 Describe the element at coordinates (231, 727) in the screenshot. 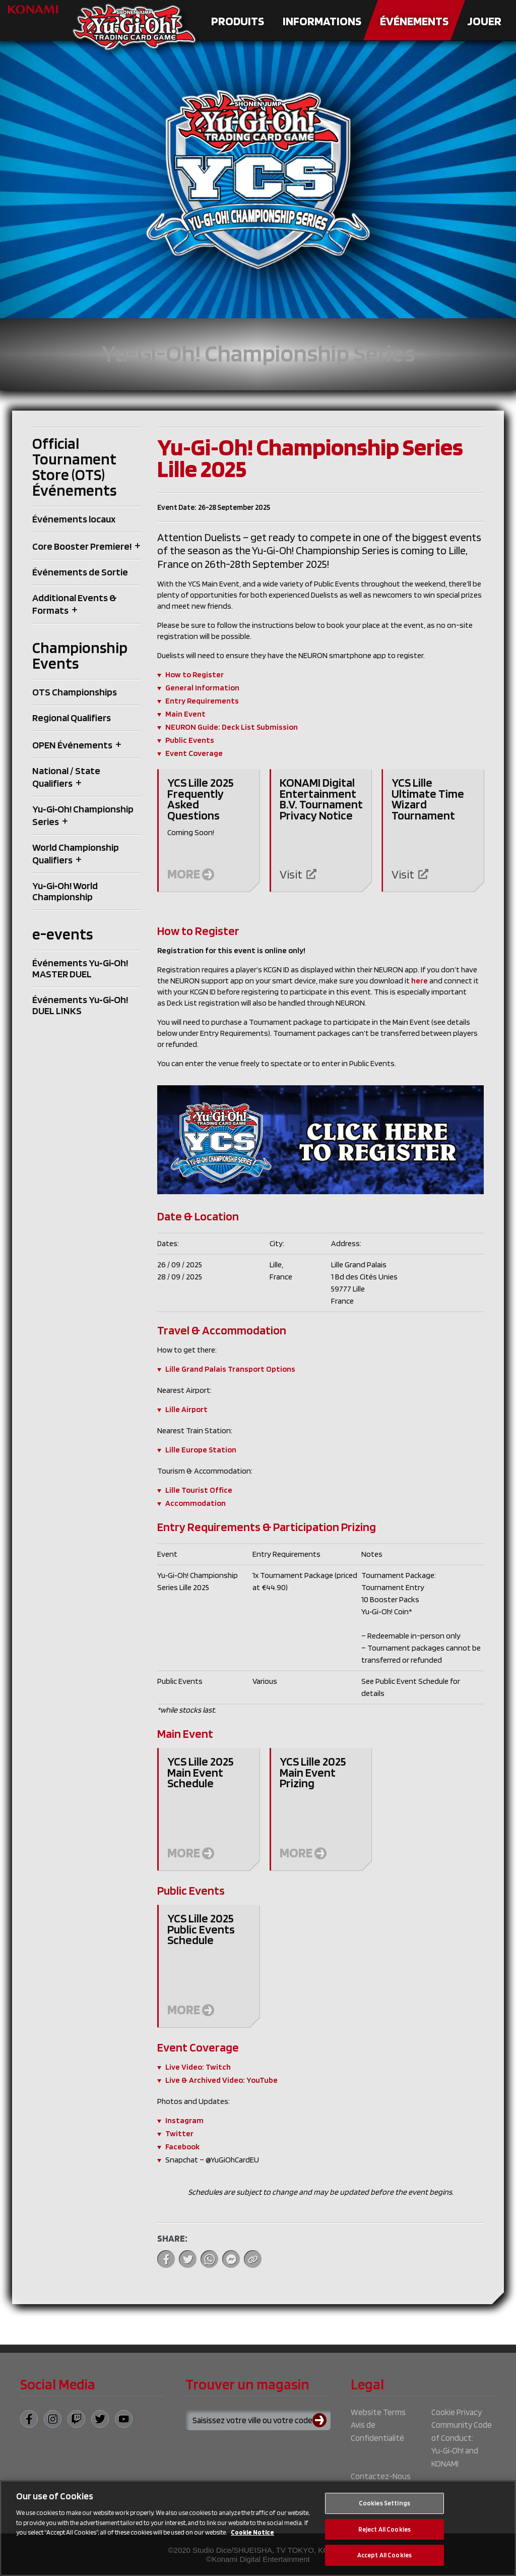

I see `NEURON Guide: Deck List Submission` at that location.